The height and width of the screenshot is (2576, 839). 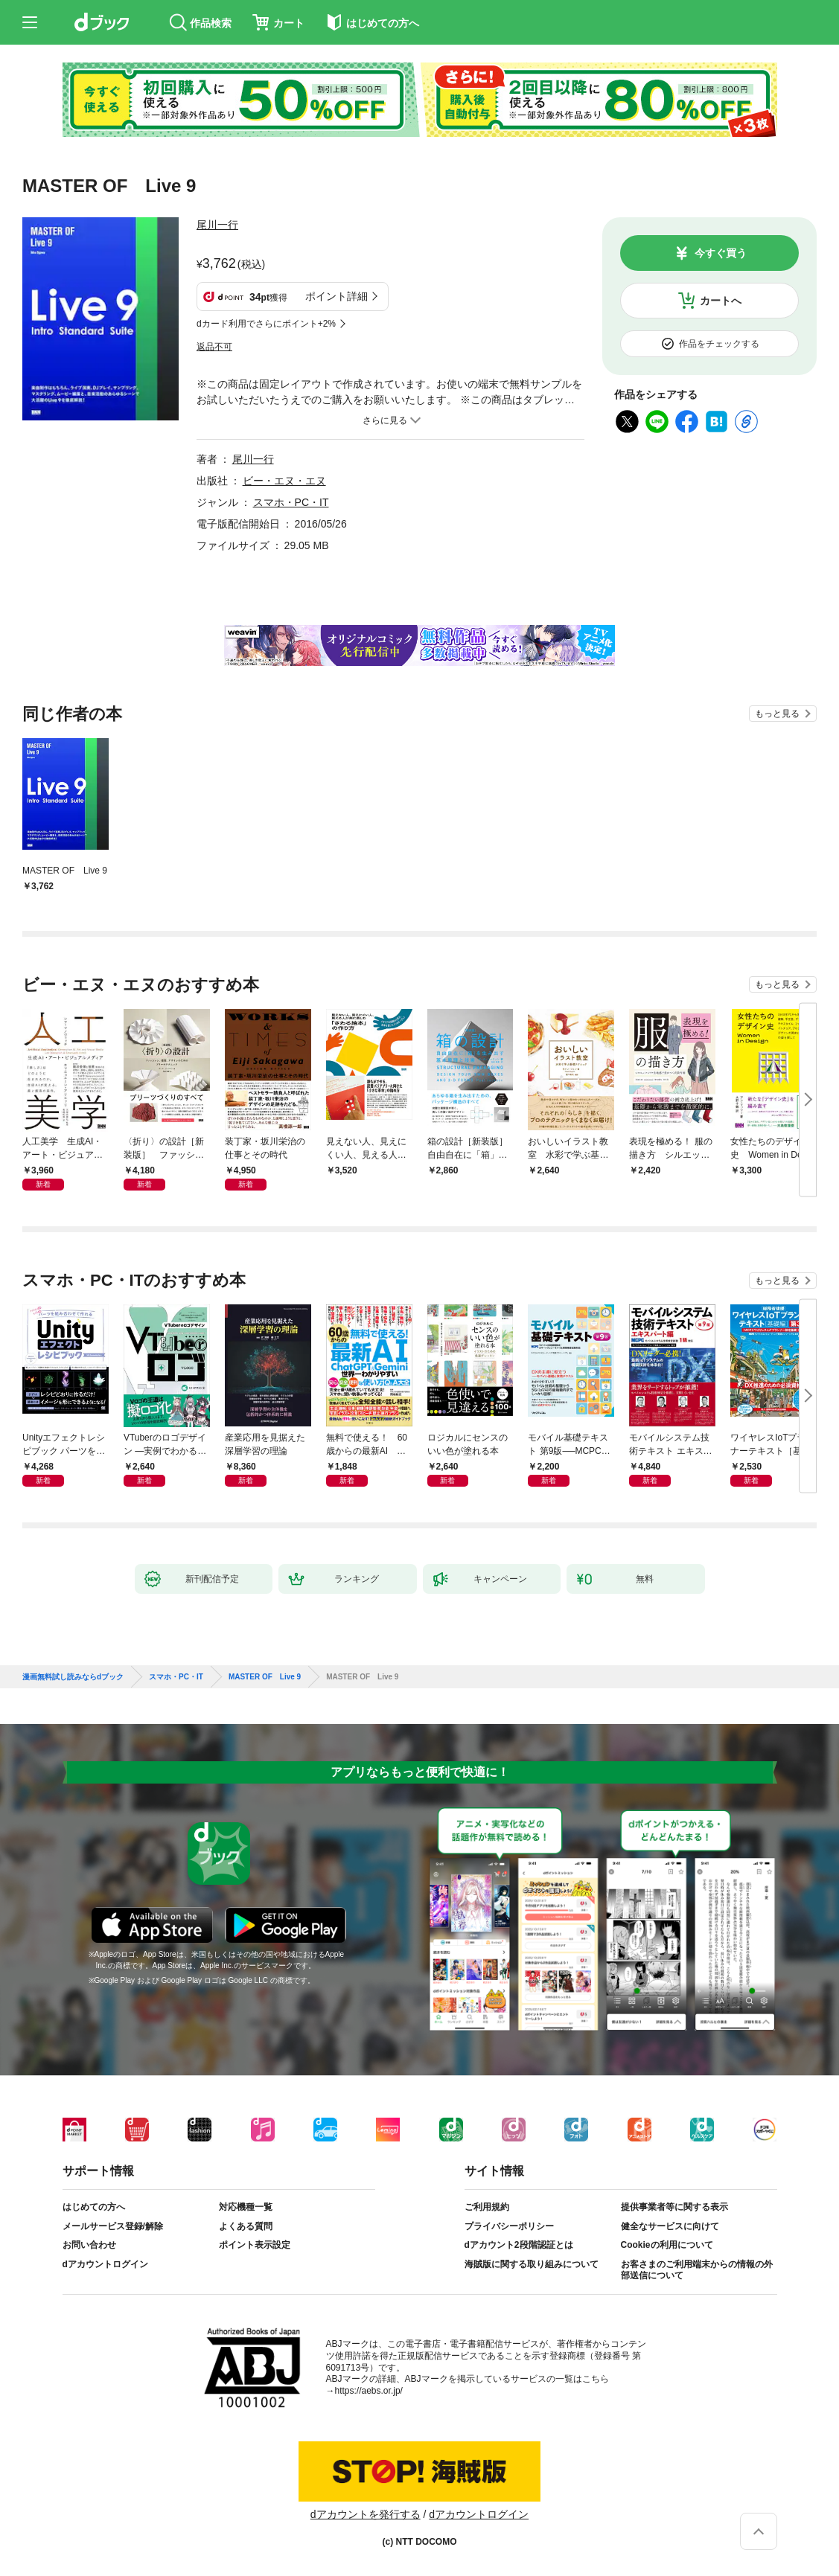 I want to click on ポイント表示設定, so click(x=254, y=2245).